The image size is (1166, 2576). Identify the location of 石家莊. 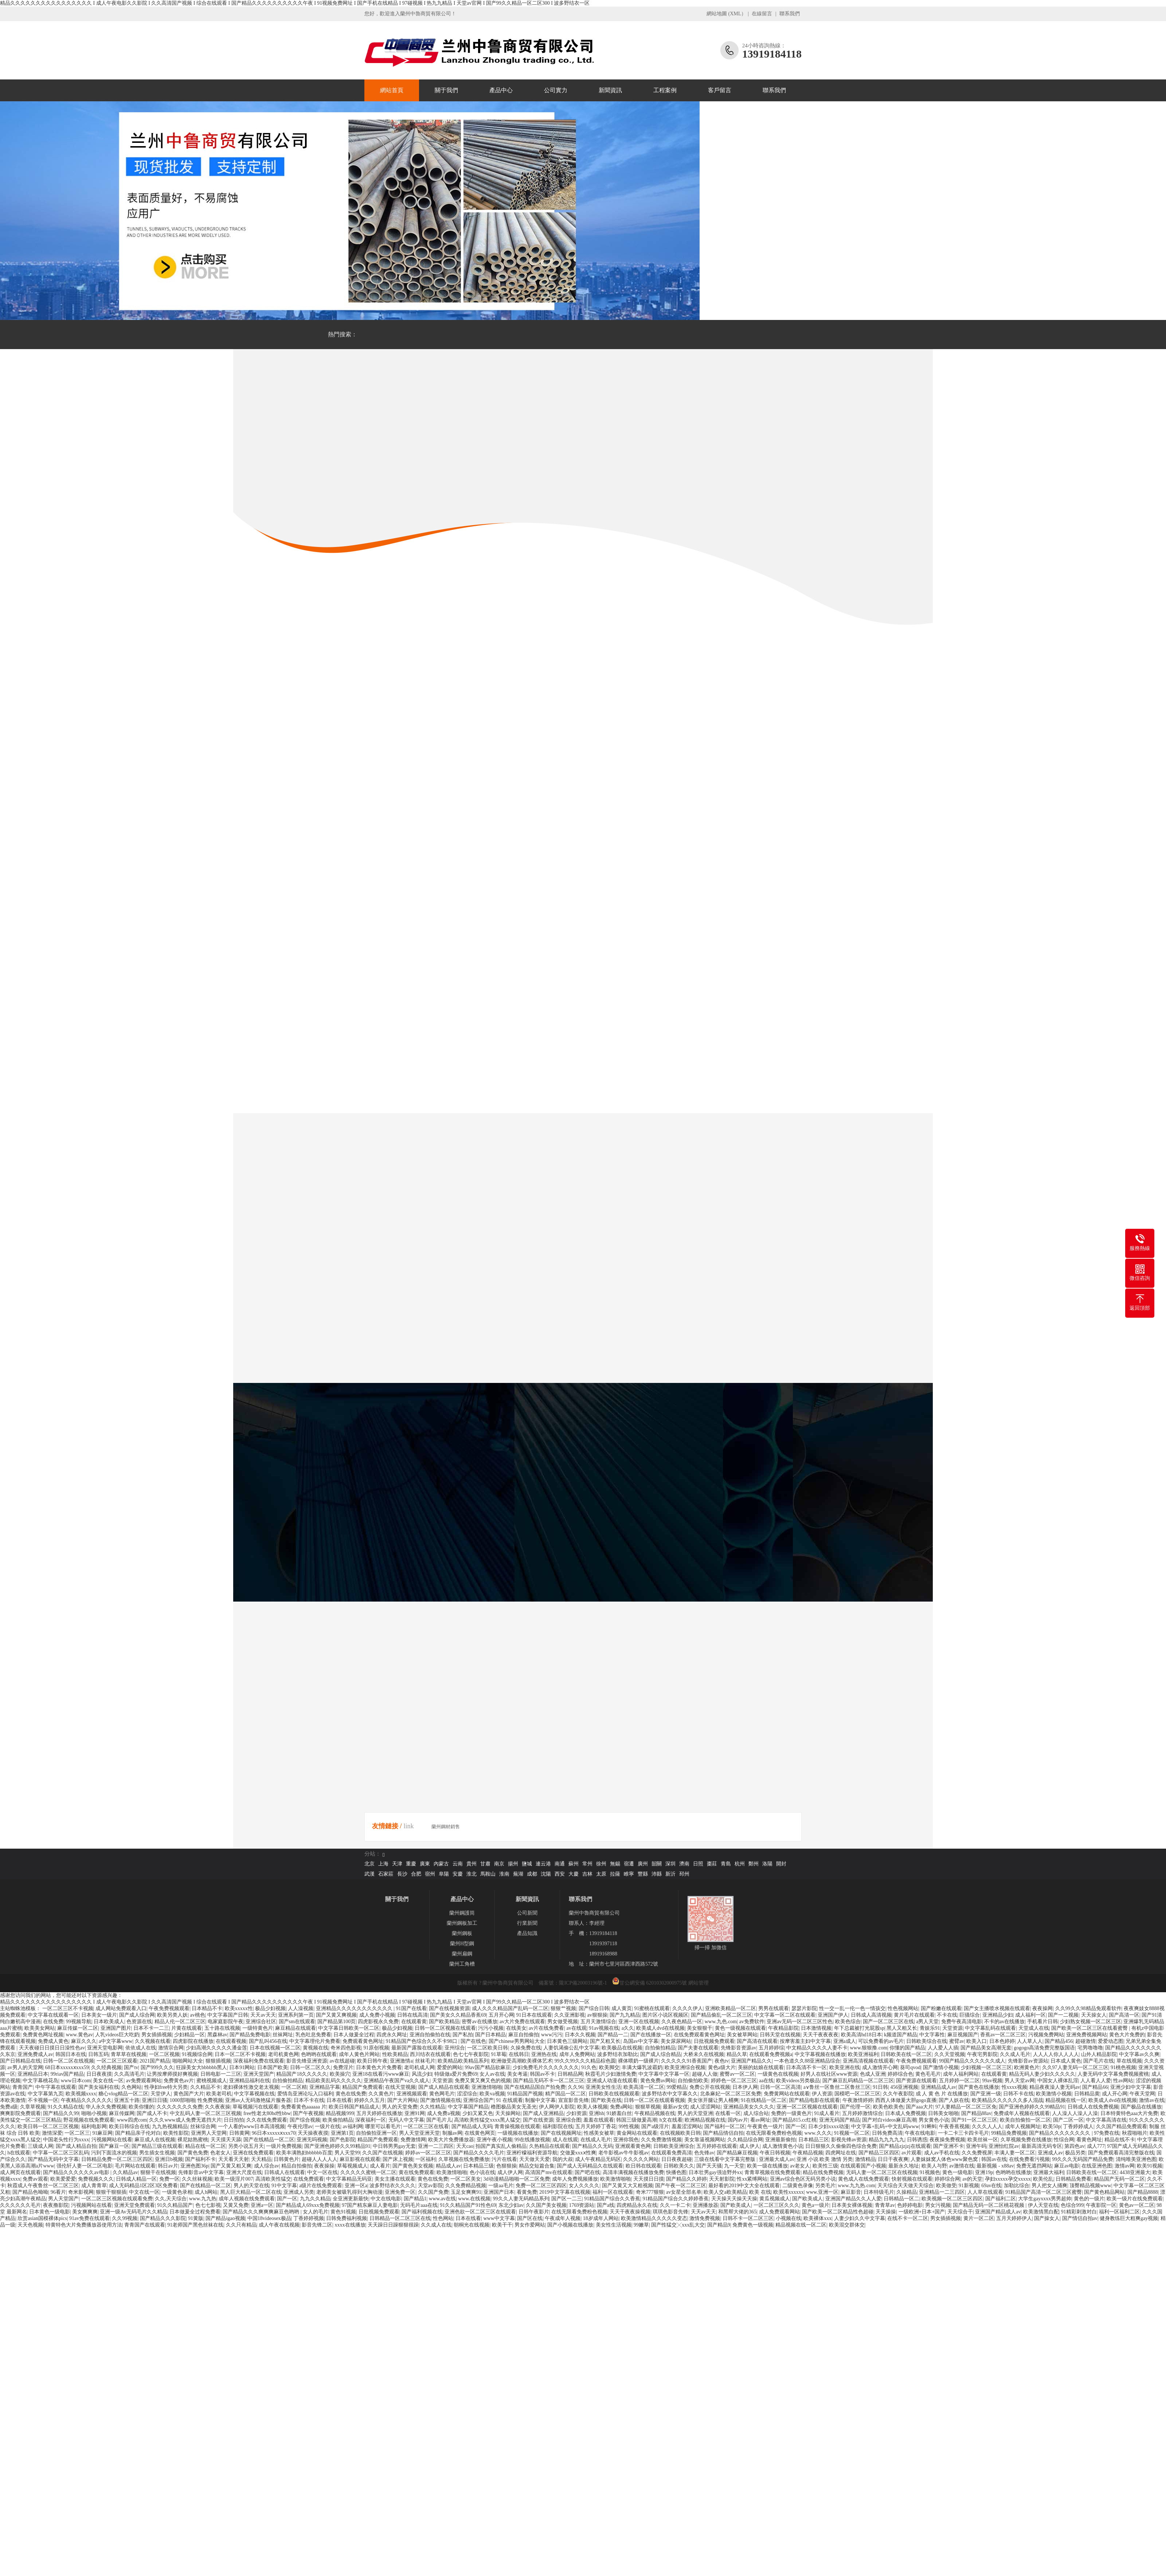
(386, 1874).